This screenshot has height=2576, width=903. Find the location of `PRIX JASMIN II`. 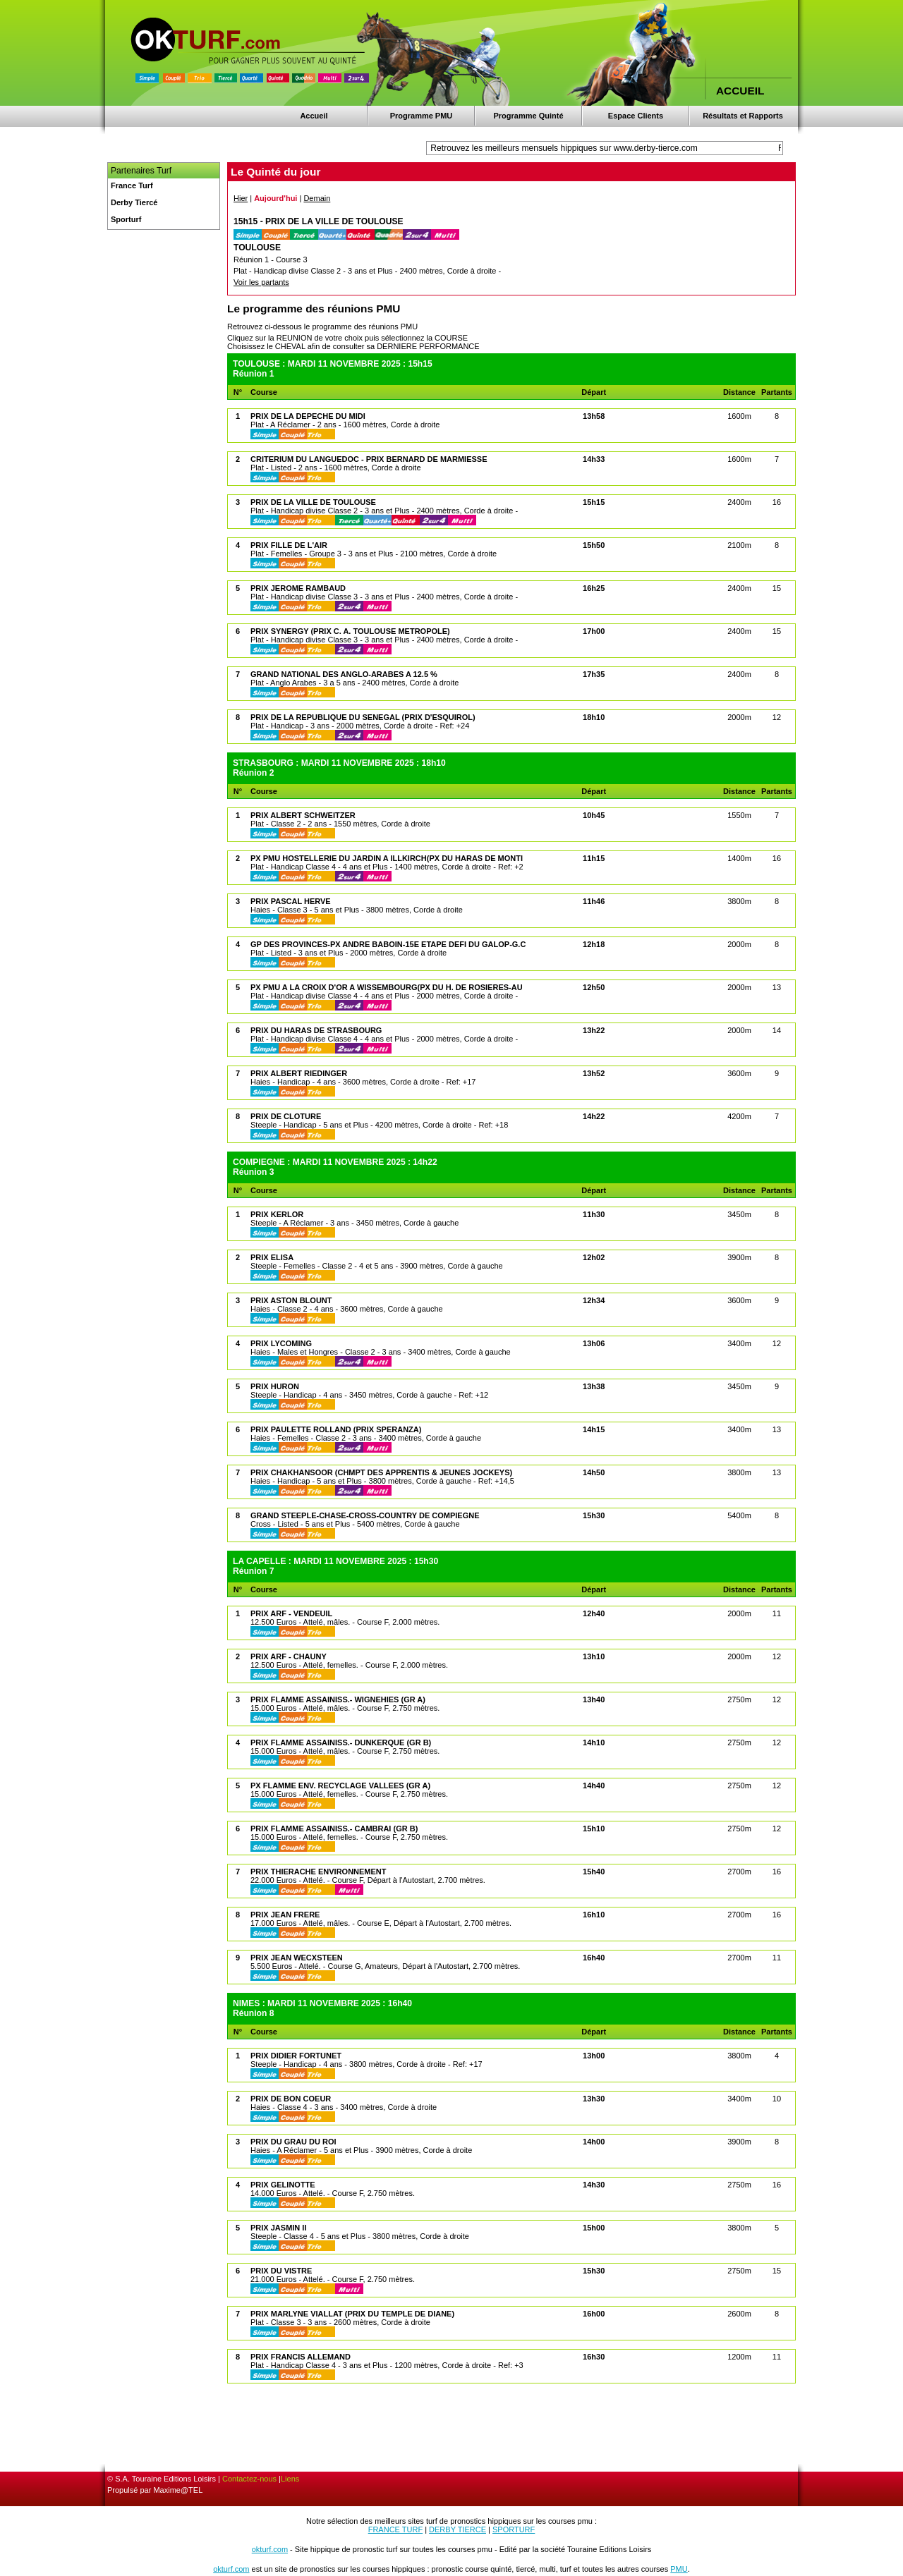

PRIX JASMIN II is located at coordinates (278, 2227).